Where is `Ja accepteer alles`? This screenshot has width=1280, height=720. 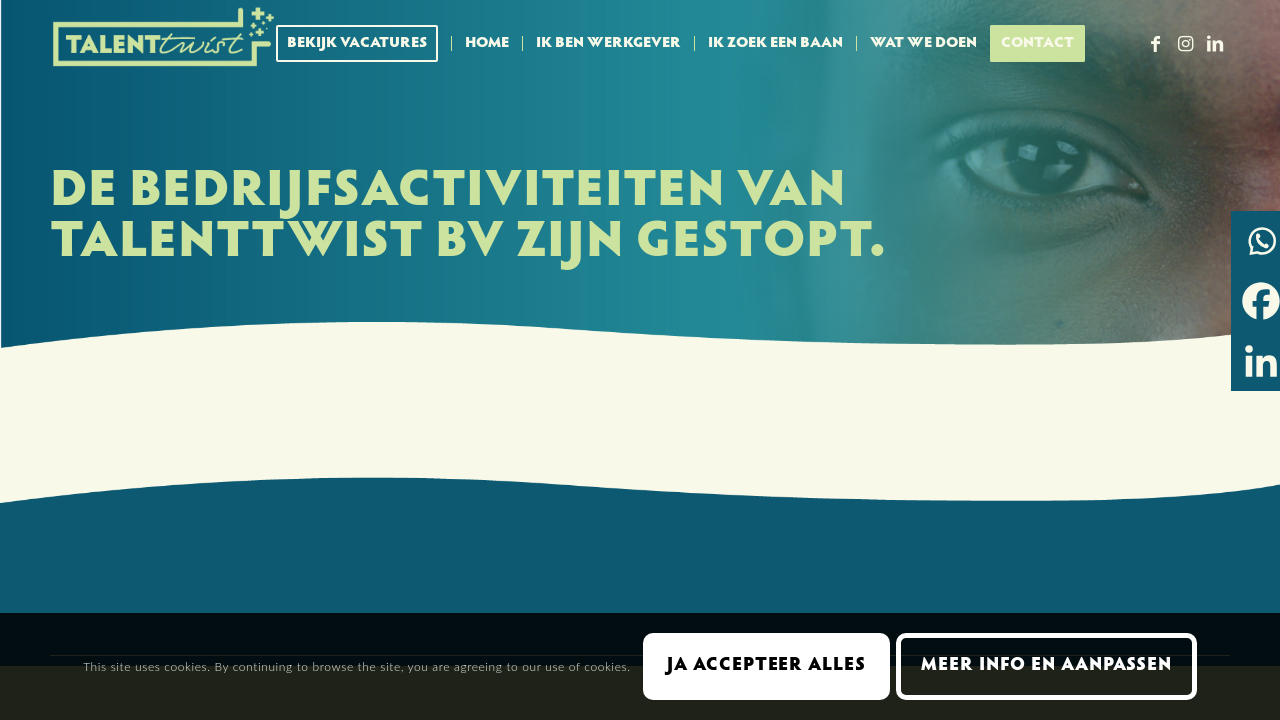
Ja accepteer alles is located at coordinates (766, 666).